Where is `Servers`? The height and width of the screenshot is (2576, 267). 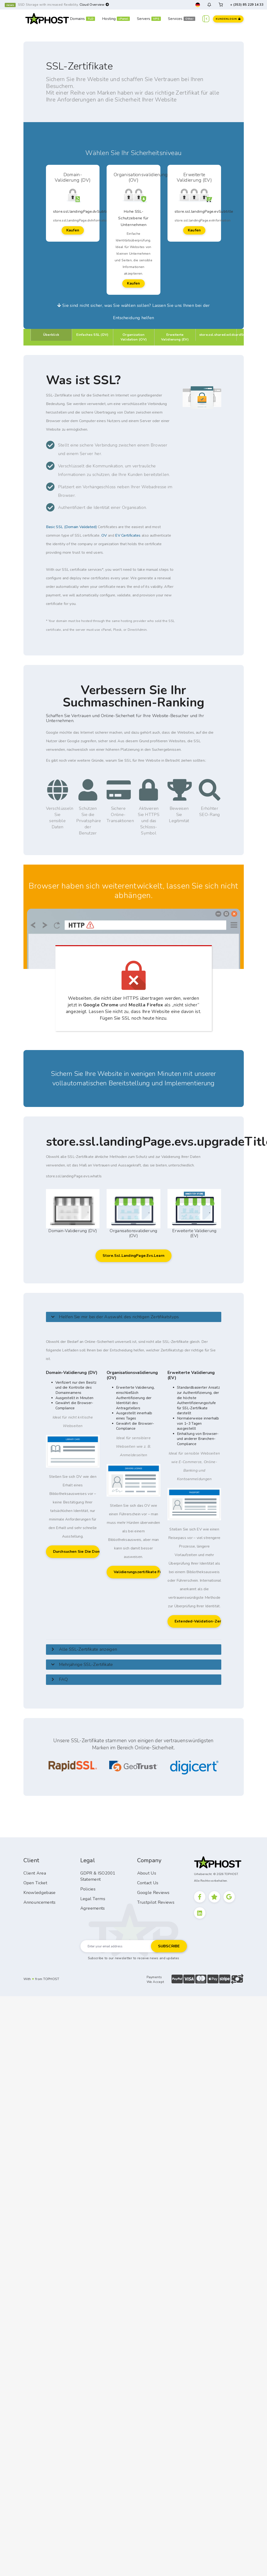
Servers is located at coordinates (143, 18).